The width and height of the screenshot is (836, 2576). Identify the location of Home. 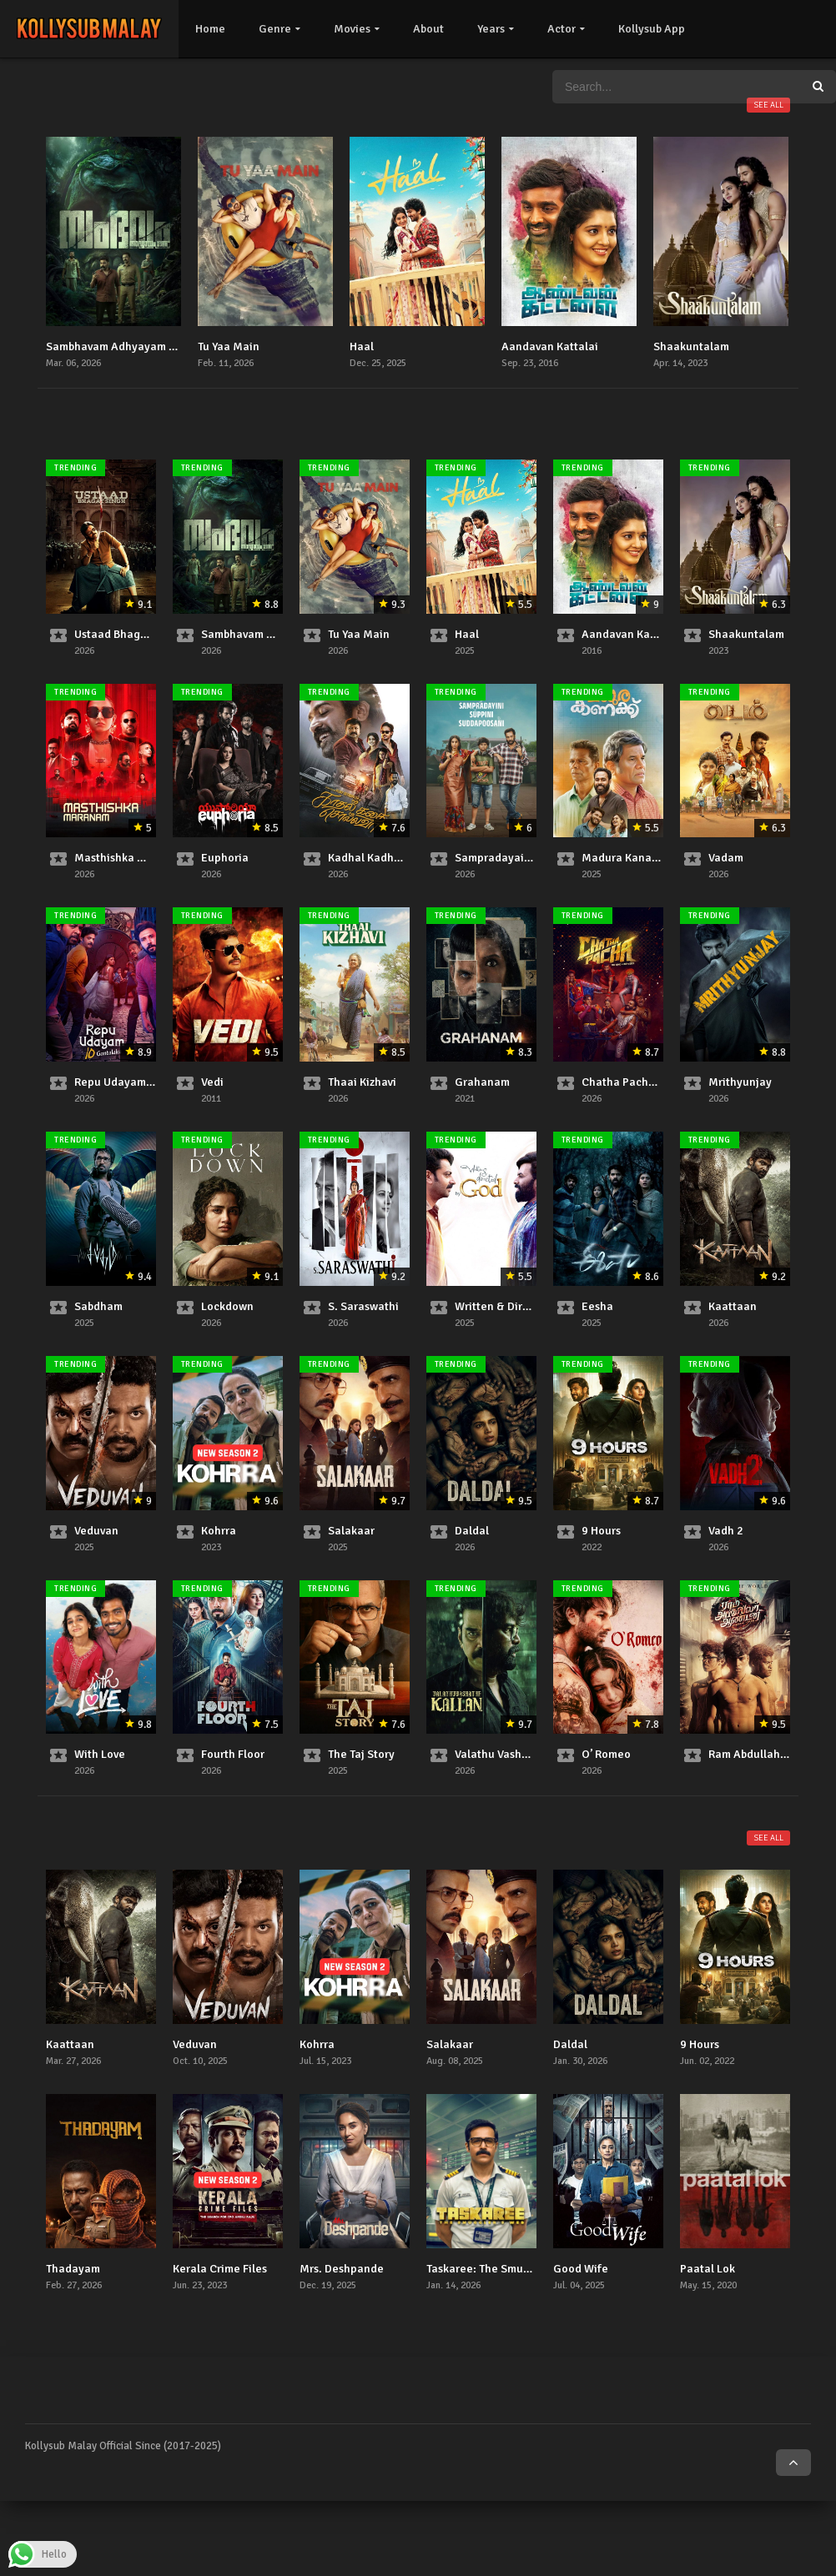
(210, 29).